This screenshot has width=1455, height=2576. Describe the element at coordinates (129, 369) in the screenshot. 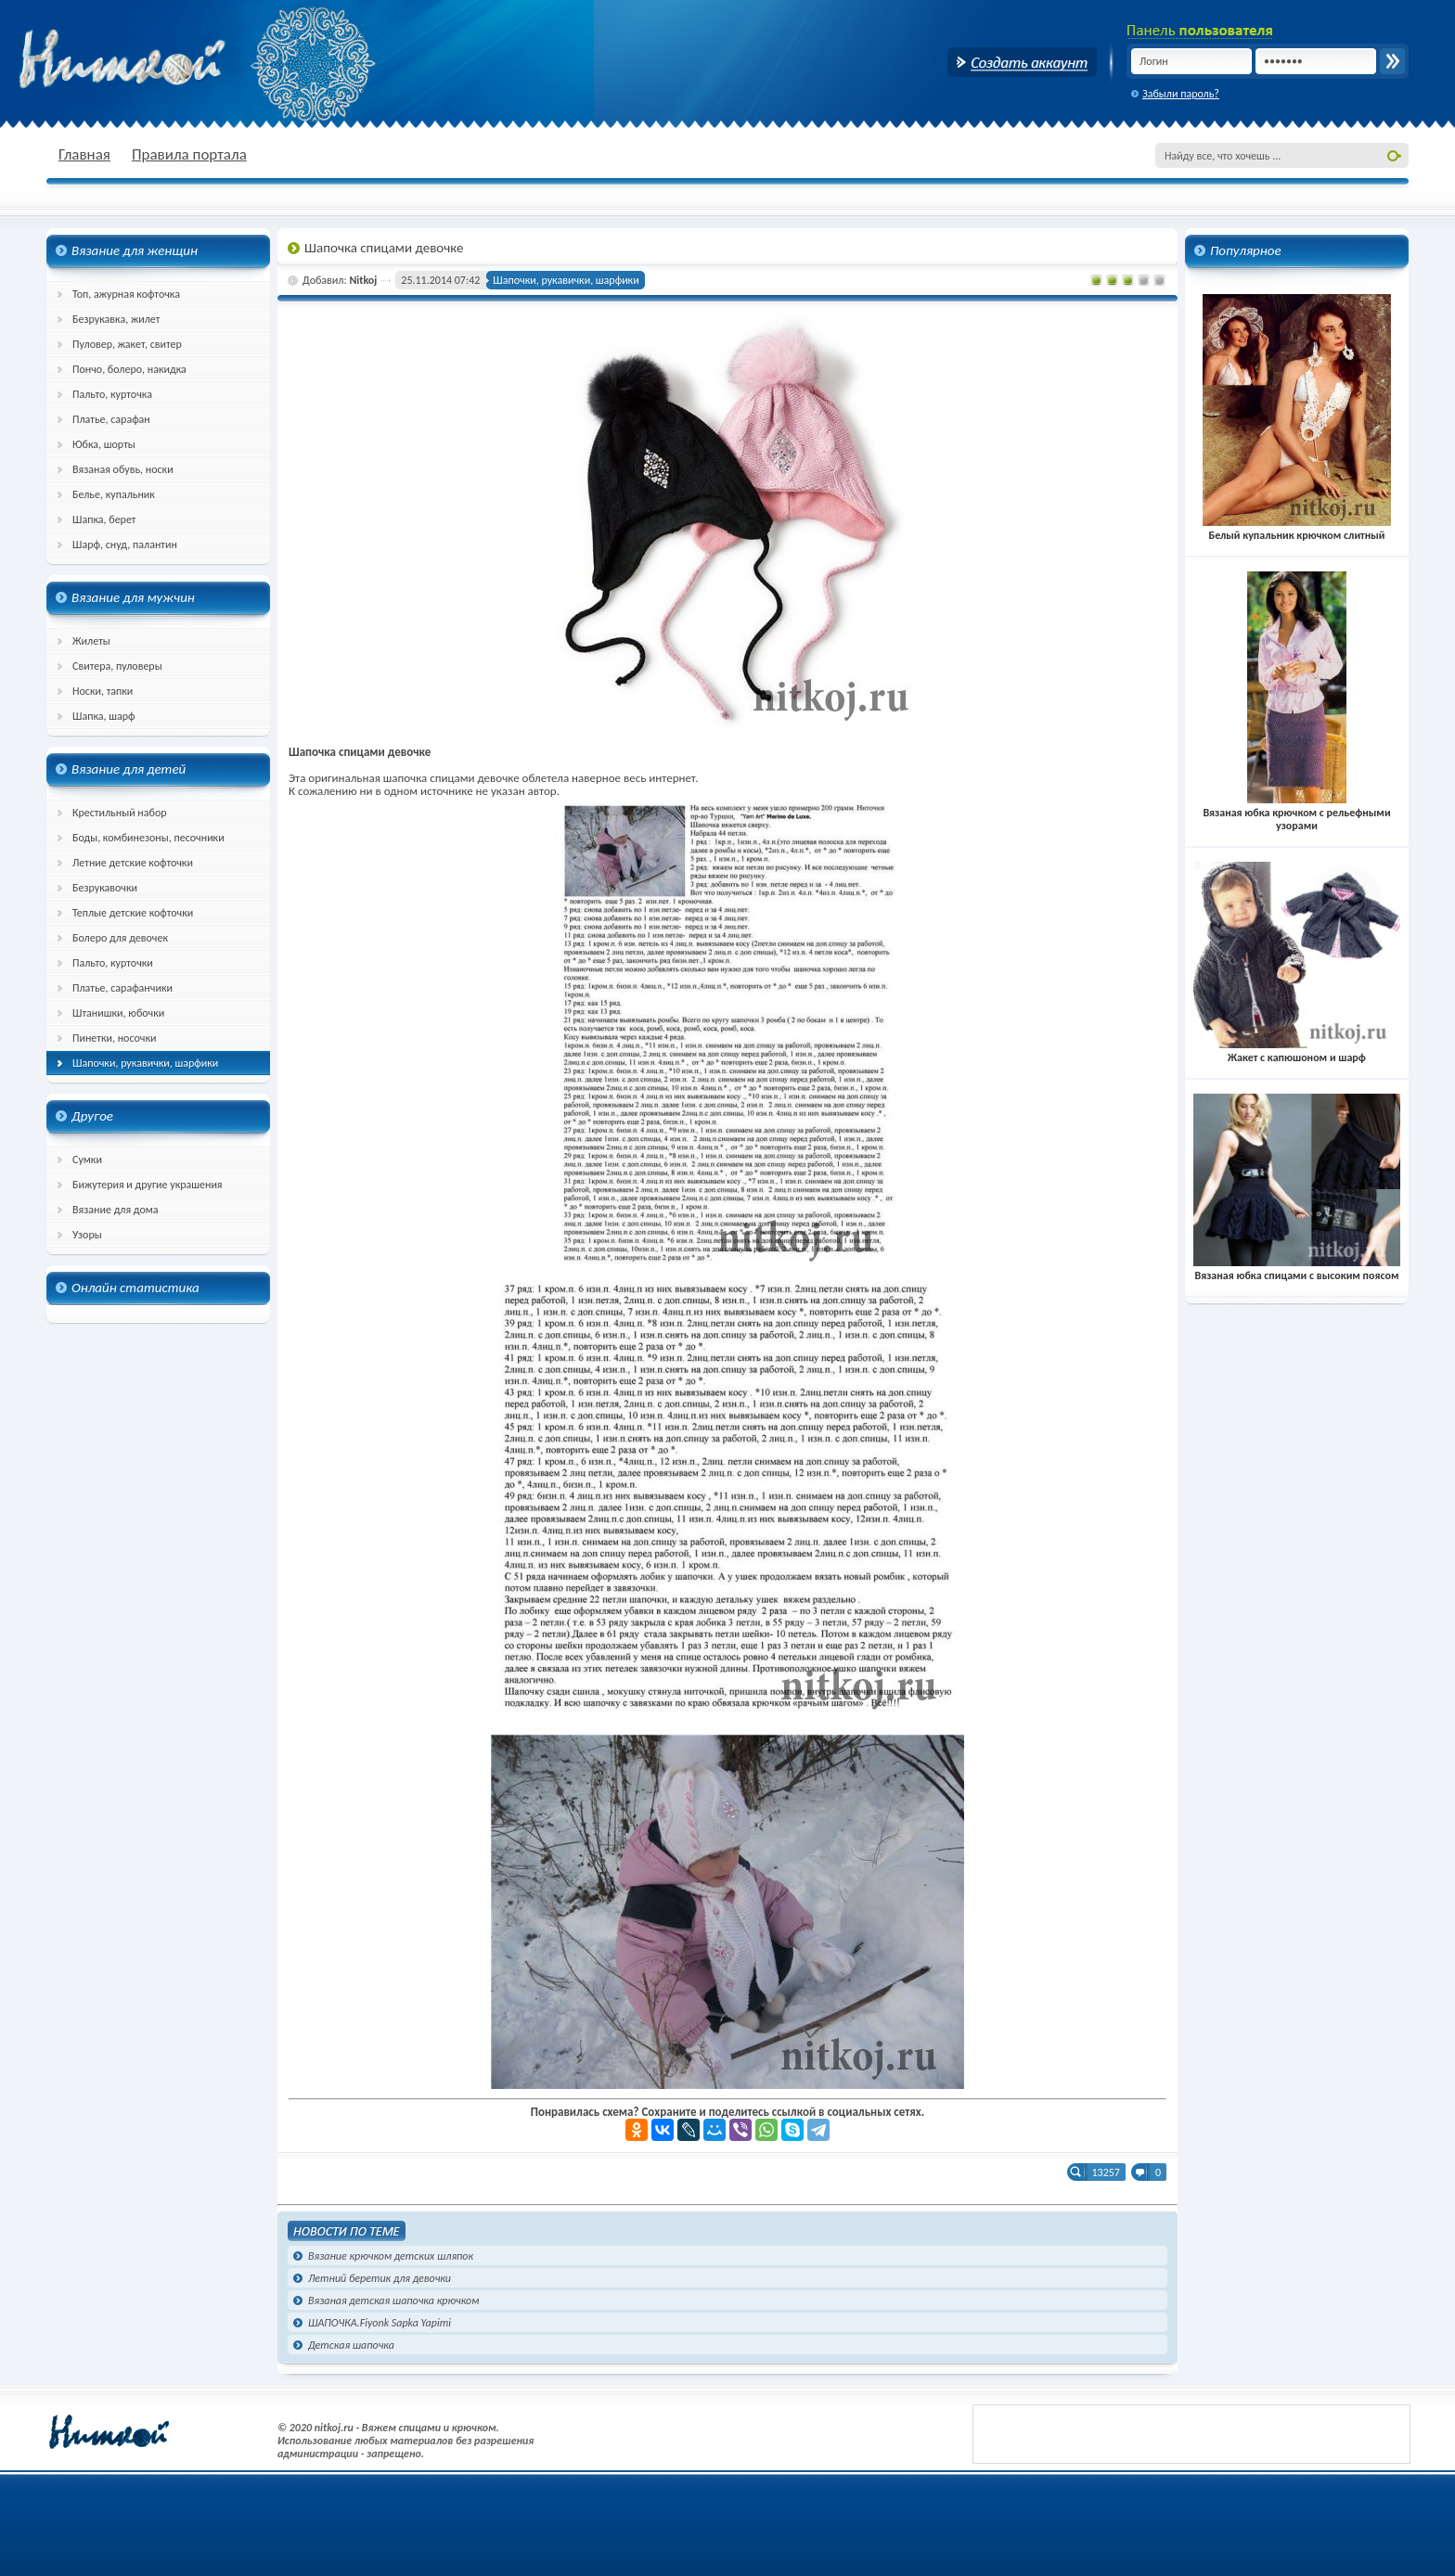

I see `Пончо, болеро, накидка` at that location.